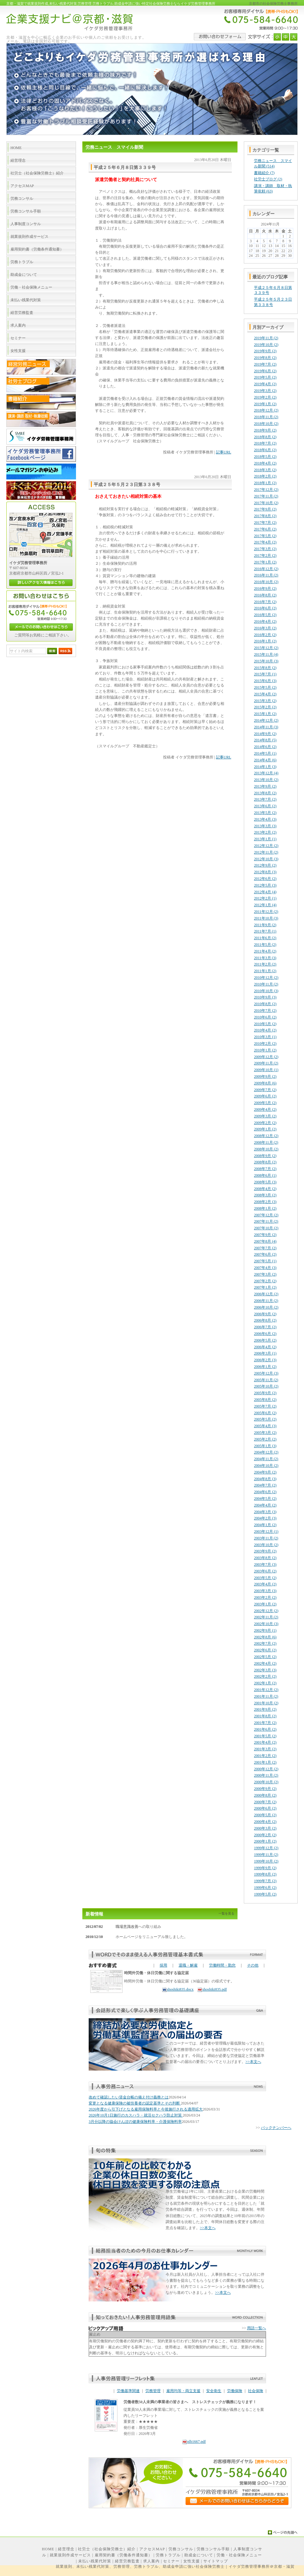 The height and width of the screenshot is (2576, 304). Describe the element at coordinates (266, 1848) in the screenshot. I see `1999年12月 (2)` at that location.